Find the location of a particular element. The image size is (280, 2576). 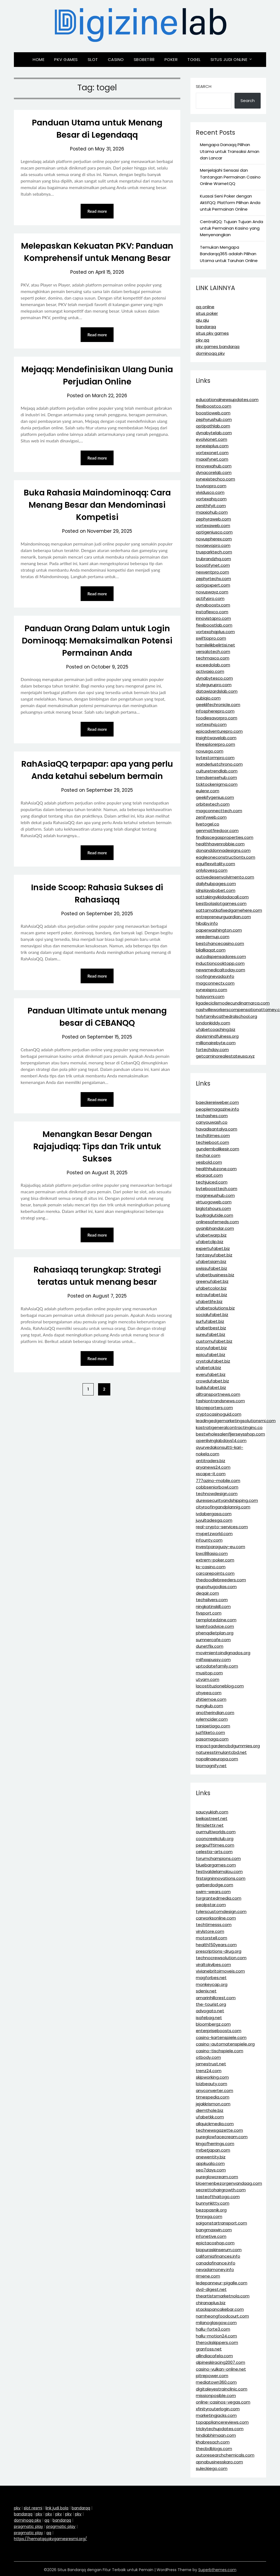

techashes.com is located at coordinates (212, 1115).